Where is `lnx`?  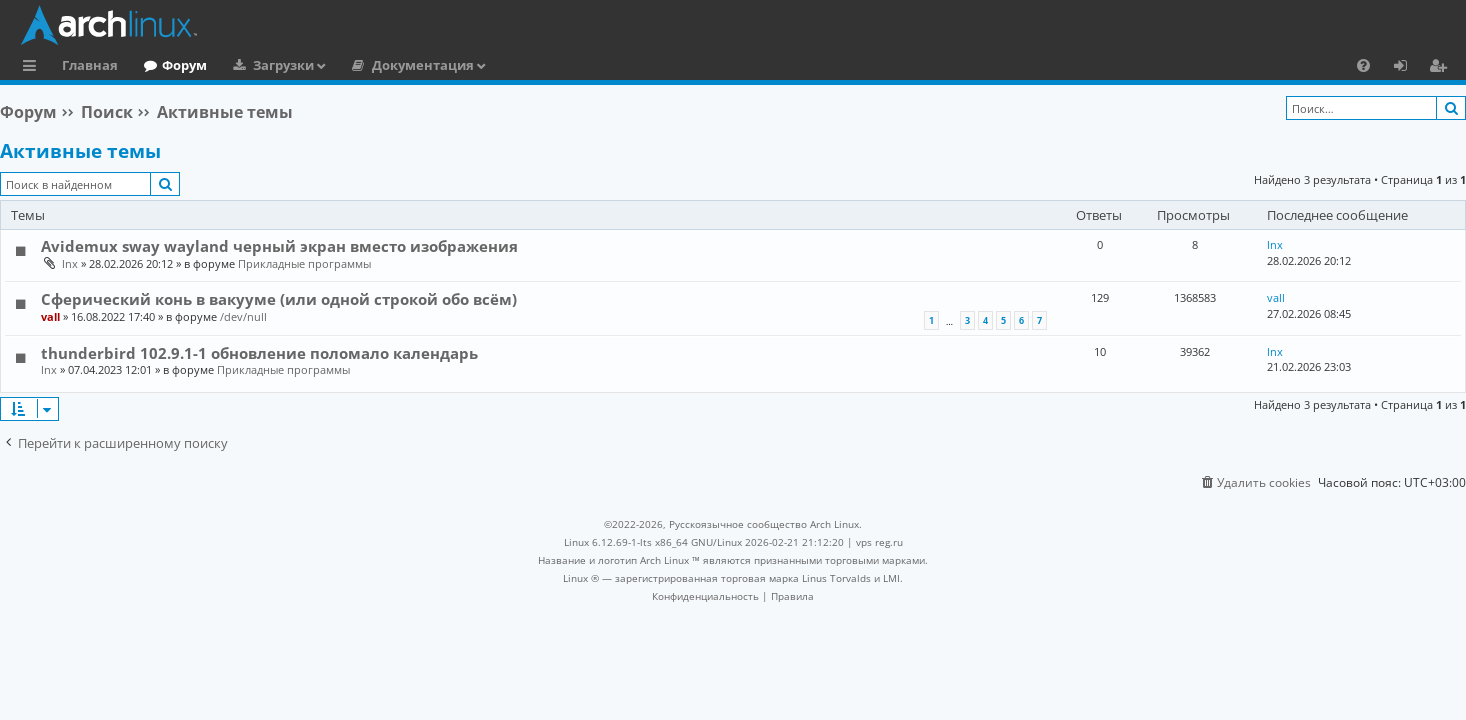
lnx is located at coordinates (70, 263).